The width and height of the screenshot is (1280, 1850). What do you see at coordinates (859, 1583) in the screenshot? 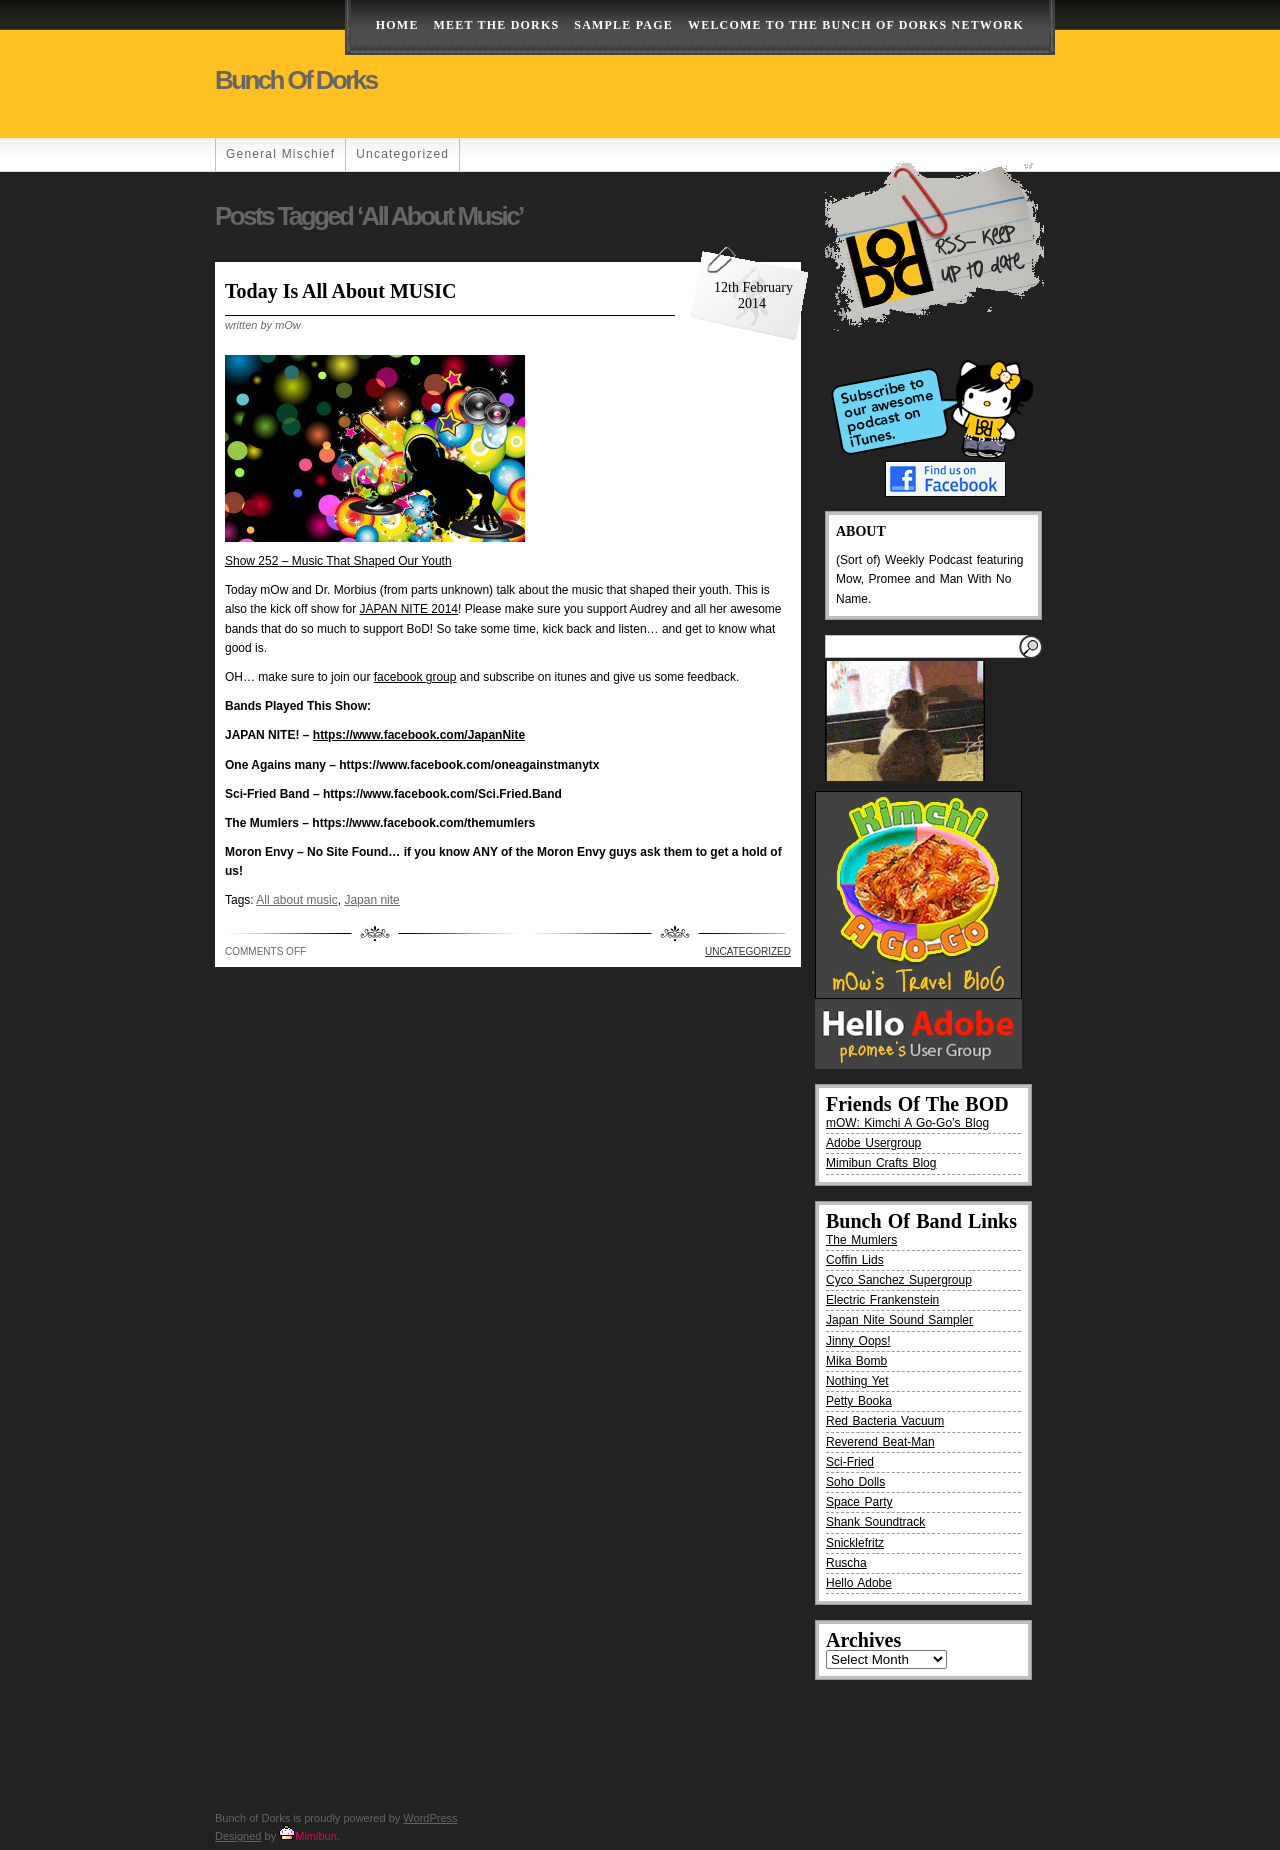
I see `Hello Adobe` at bounding box center [859, 1583].